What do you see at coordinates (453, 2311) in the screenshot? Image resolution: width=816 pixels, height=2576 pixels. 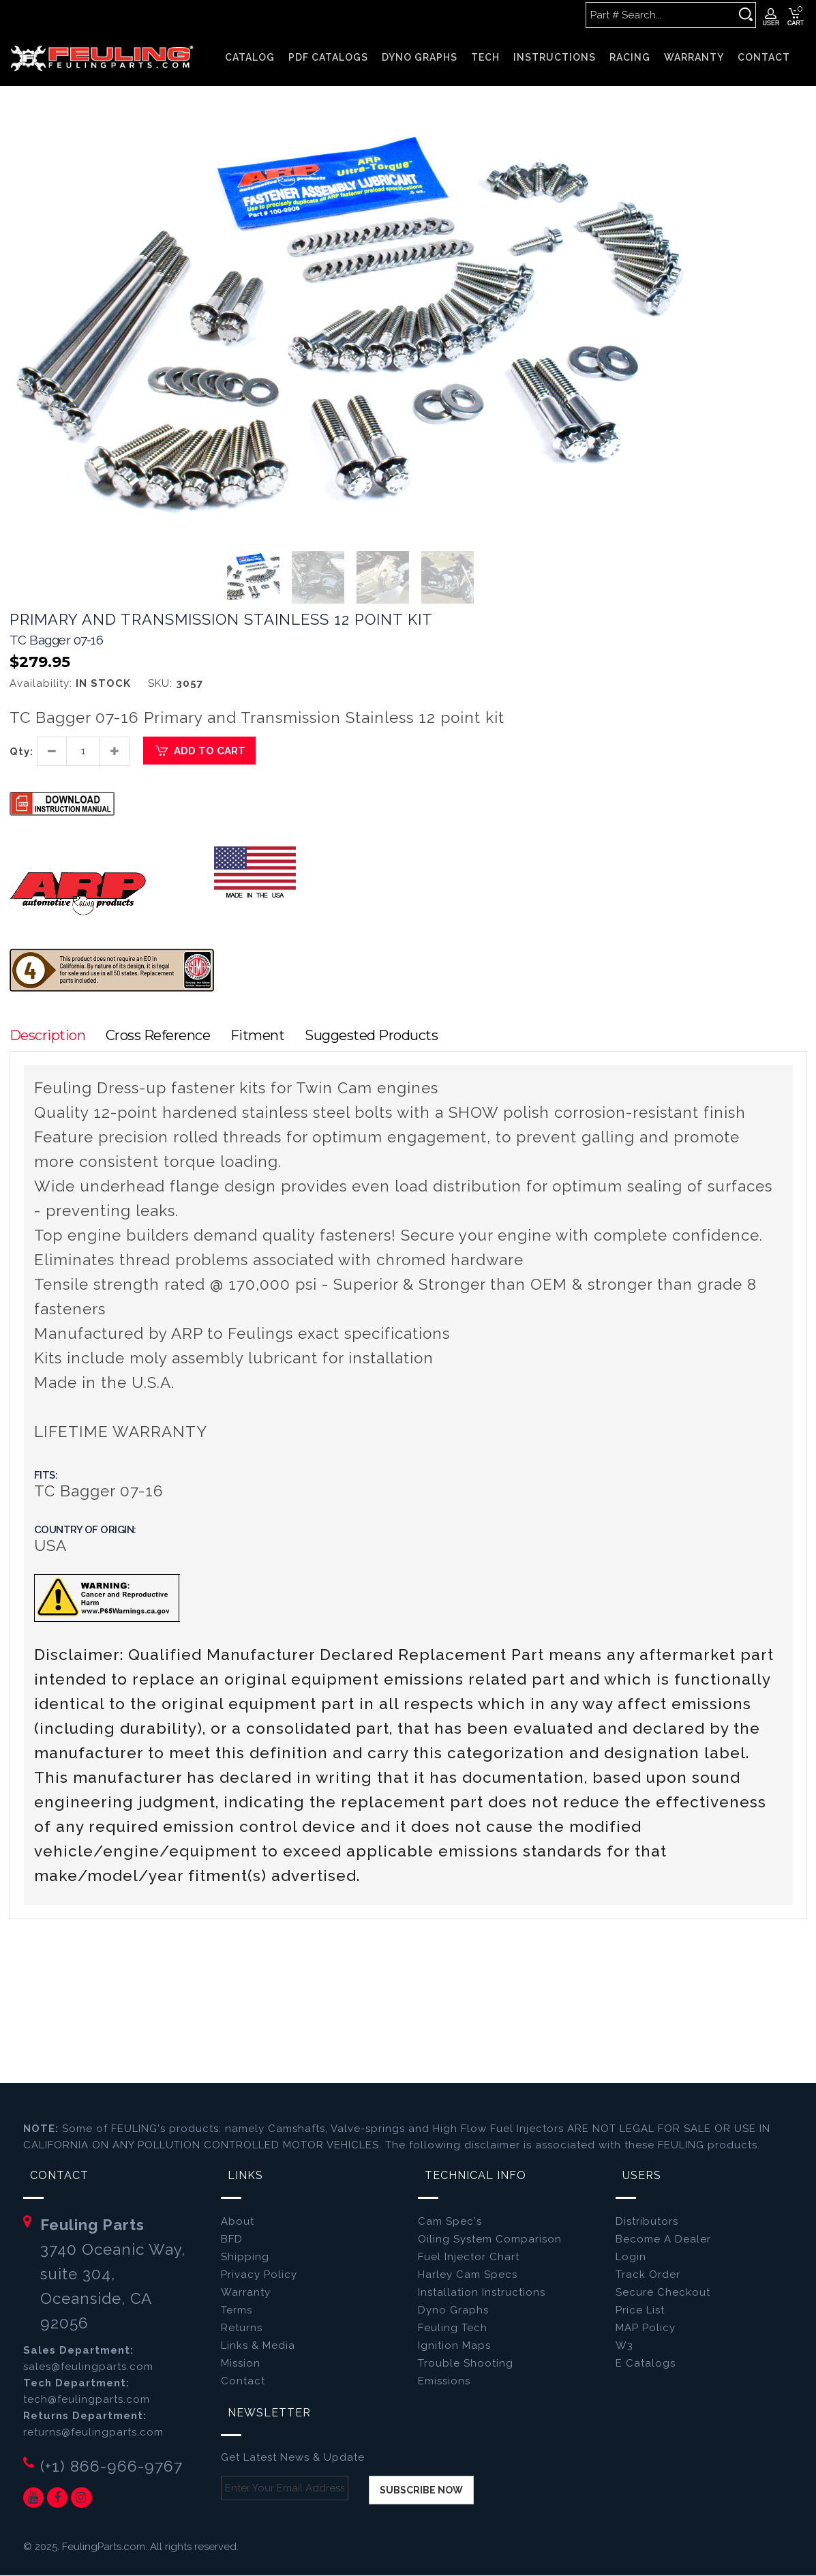 I see `Dyno Graphs` at bounding box center [453, 2311].